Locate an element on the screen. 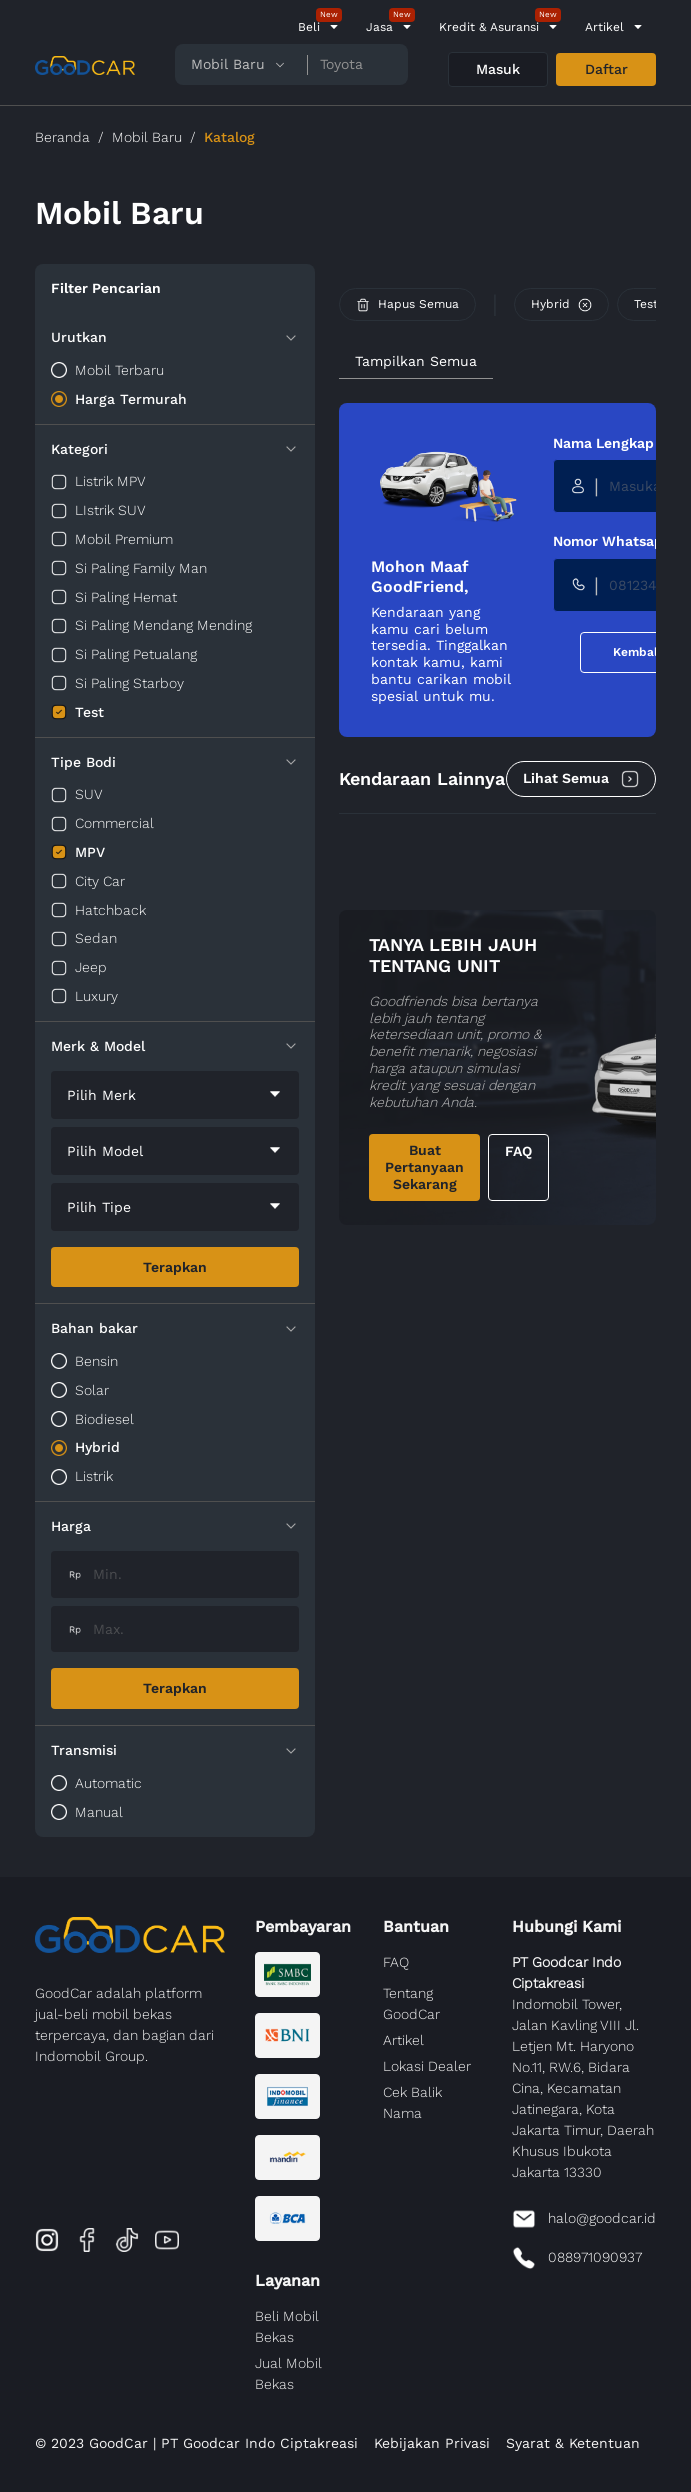 The height and width of the screenshot is (2492, 691). Syarat & Ketentuan is located at coordinates (573, 2443).